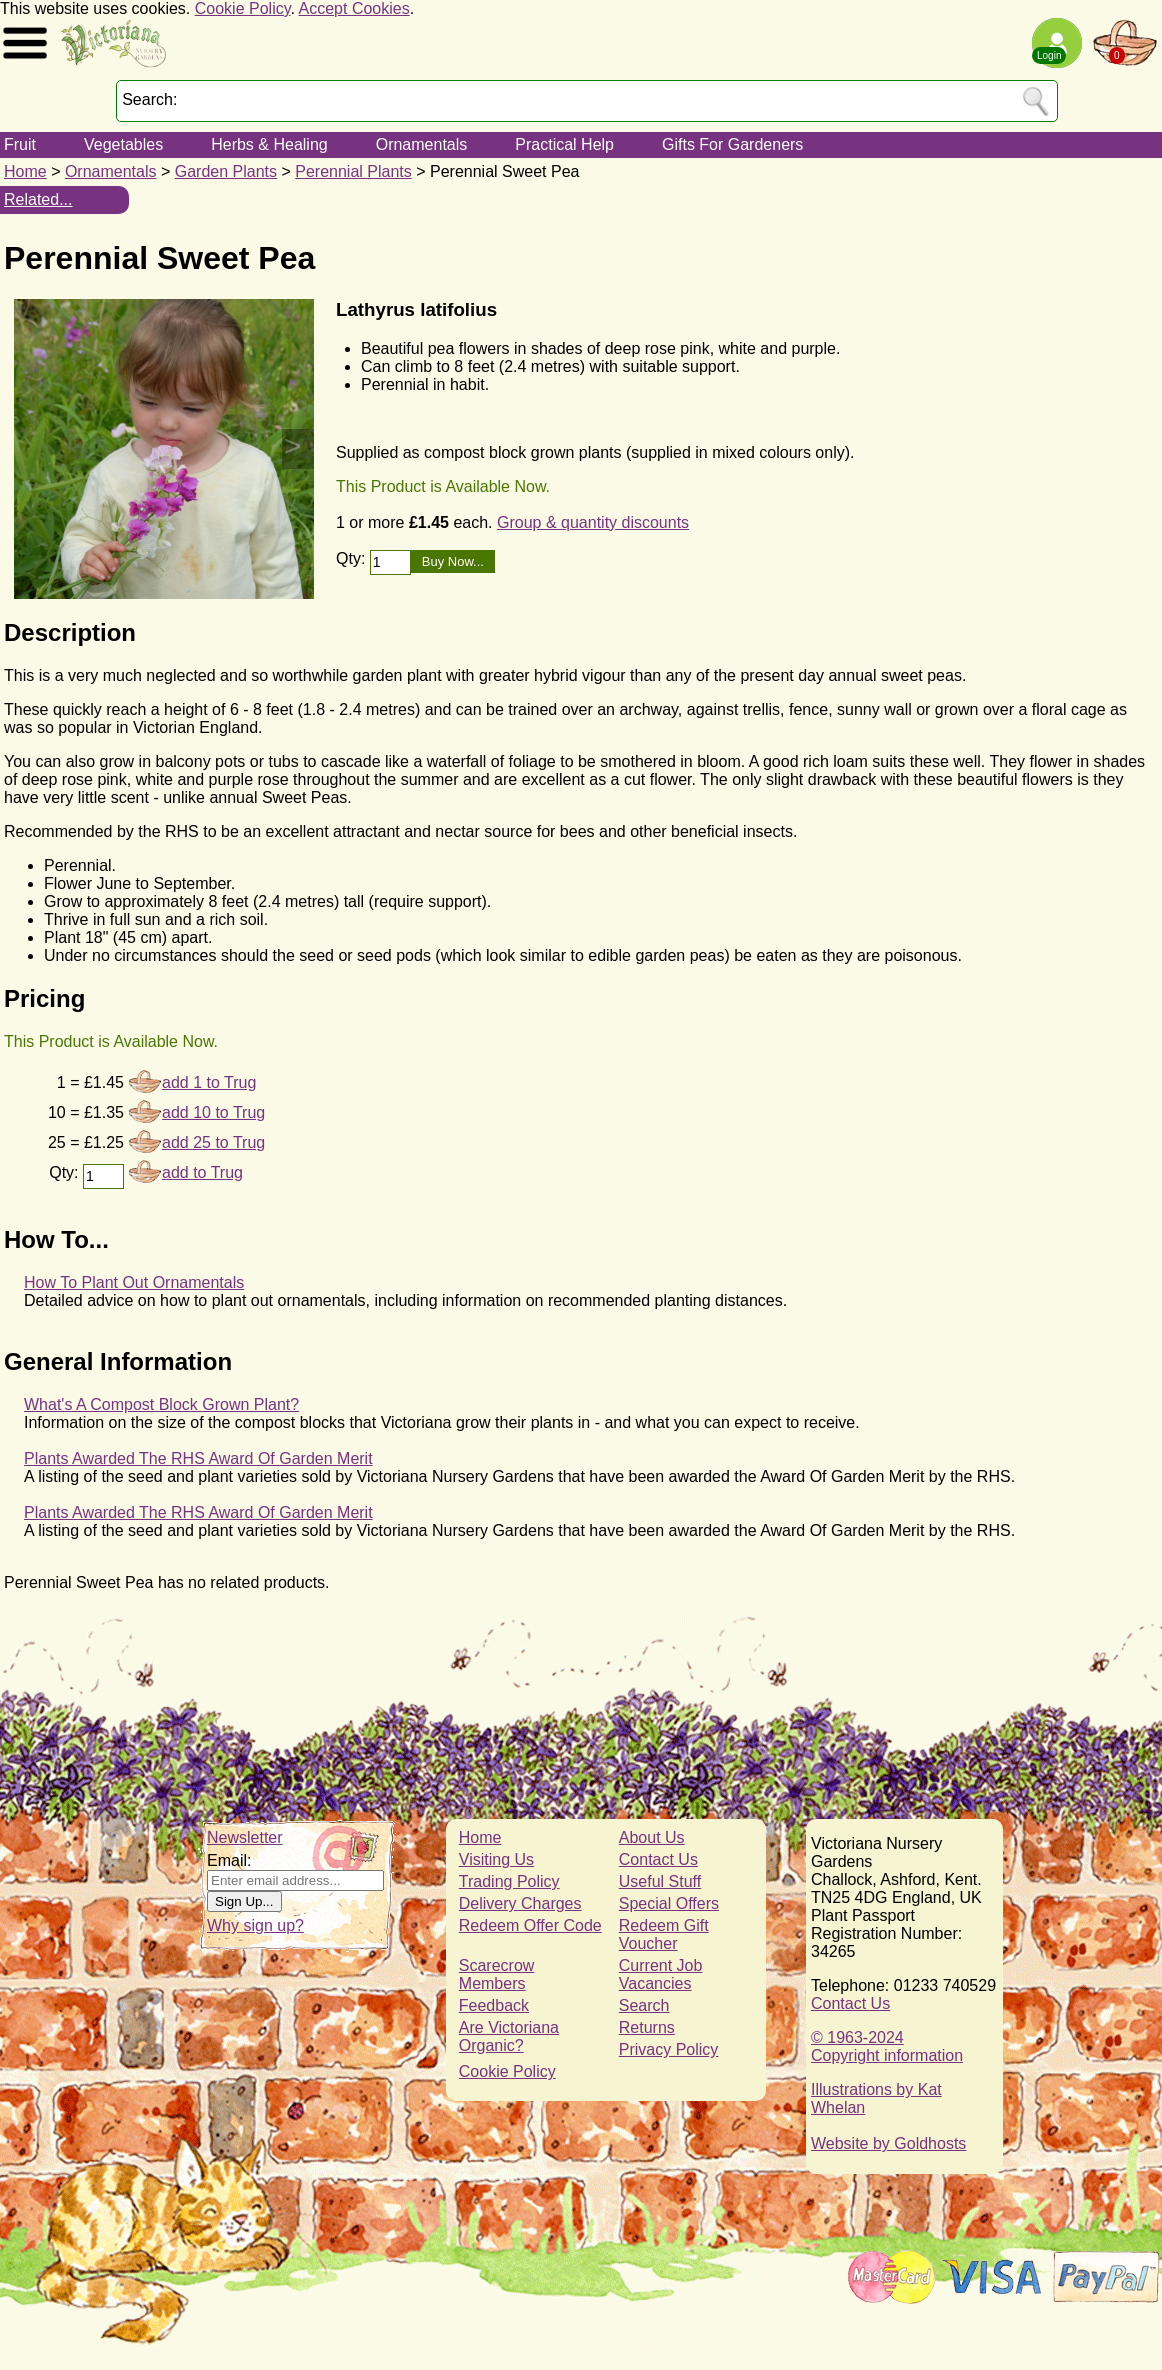 Image resolution: width=1162 pixels, height=2370 pixels. What do you see at coordinates (593, 522) in the screenshot?
I see `Group & quantity discounts` at bounding box center [593, 522].